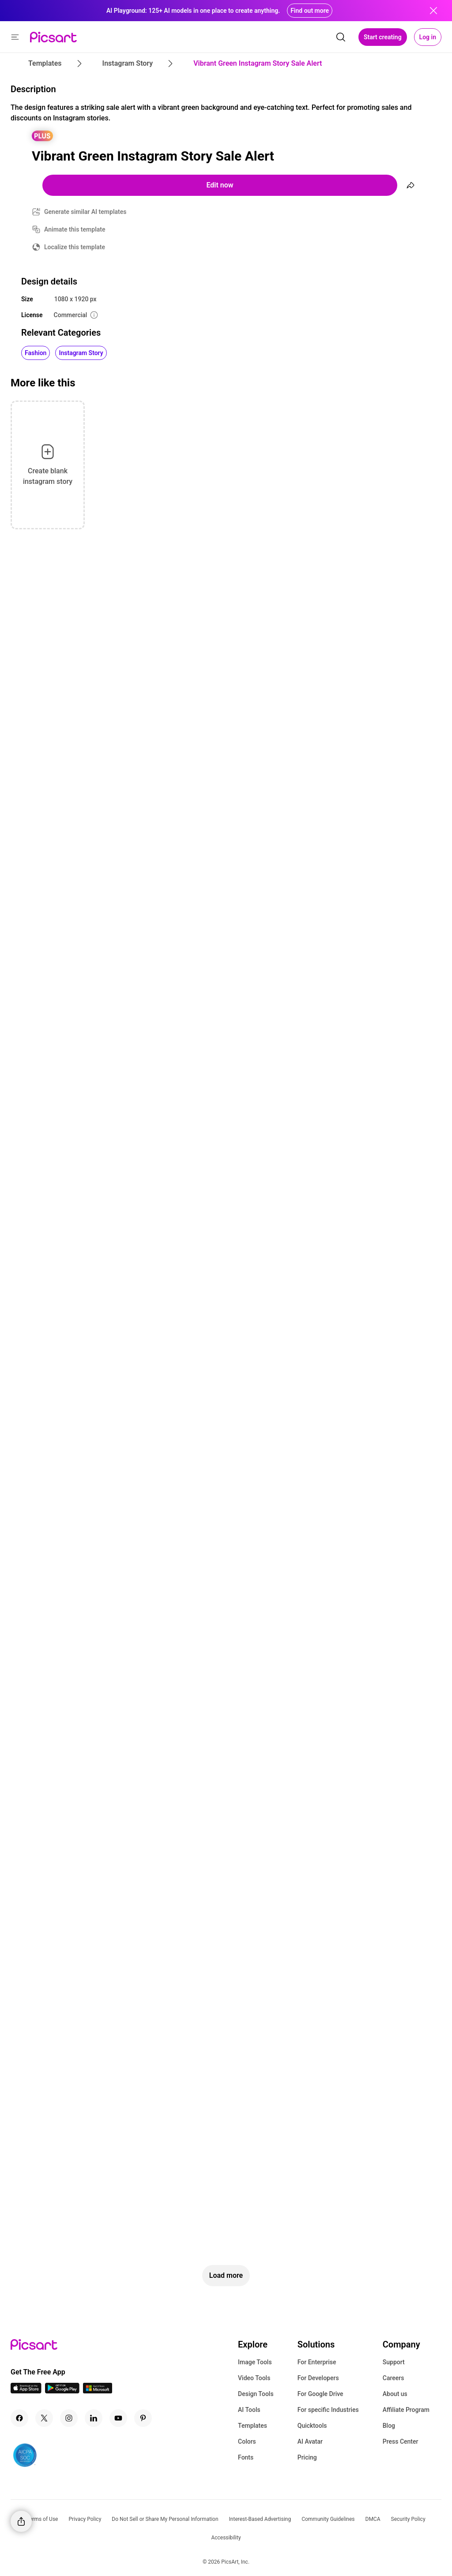 The height and width of the screenshot is (2576, 452). What do you see at coordinates (249, 2409) in the screenshot?
I see `AI Tools` at bounding box center [249, 2409].